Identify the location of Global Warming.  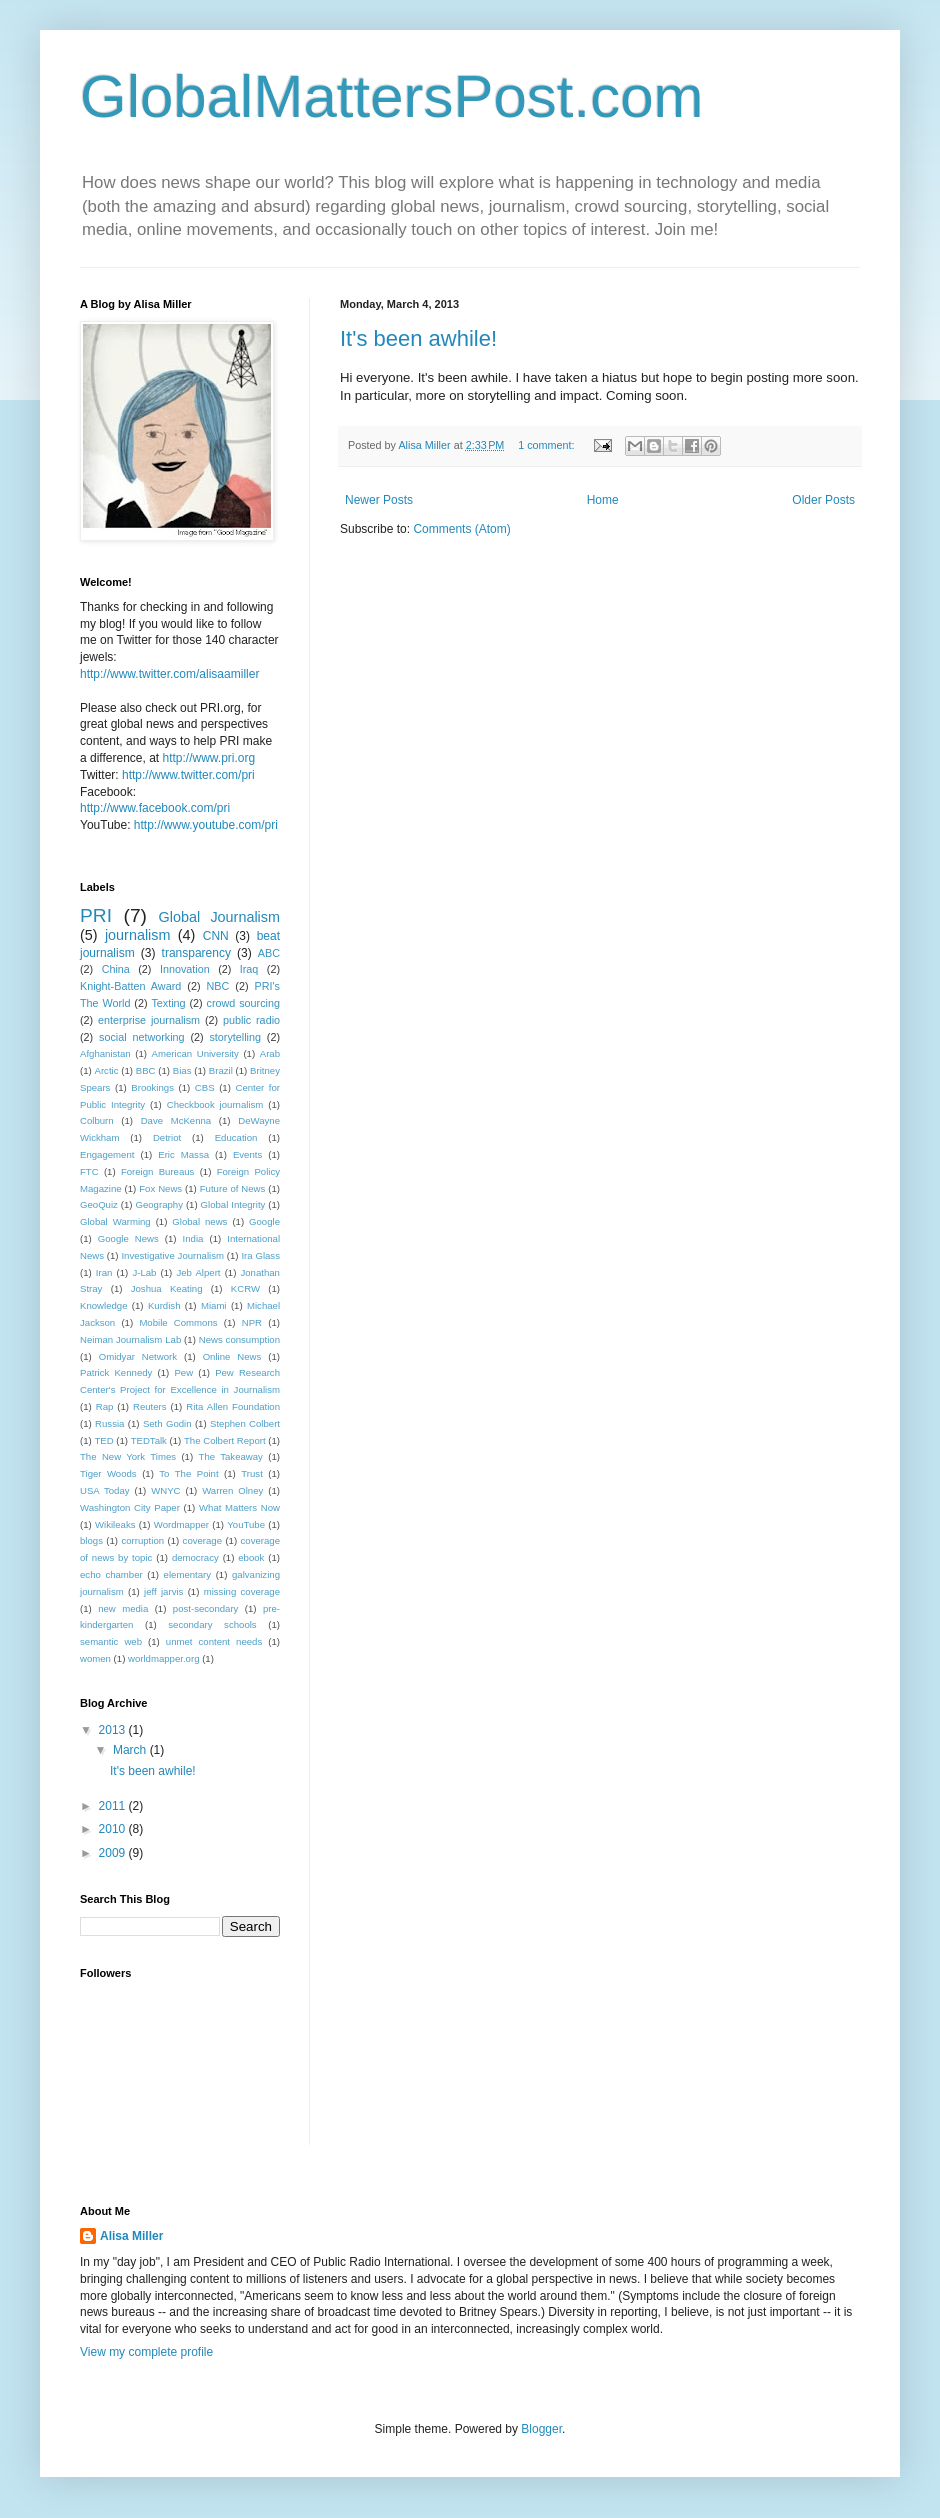
(115, 1221).